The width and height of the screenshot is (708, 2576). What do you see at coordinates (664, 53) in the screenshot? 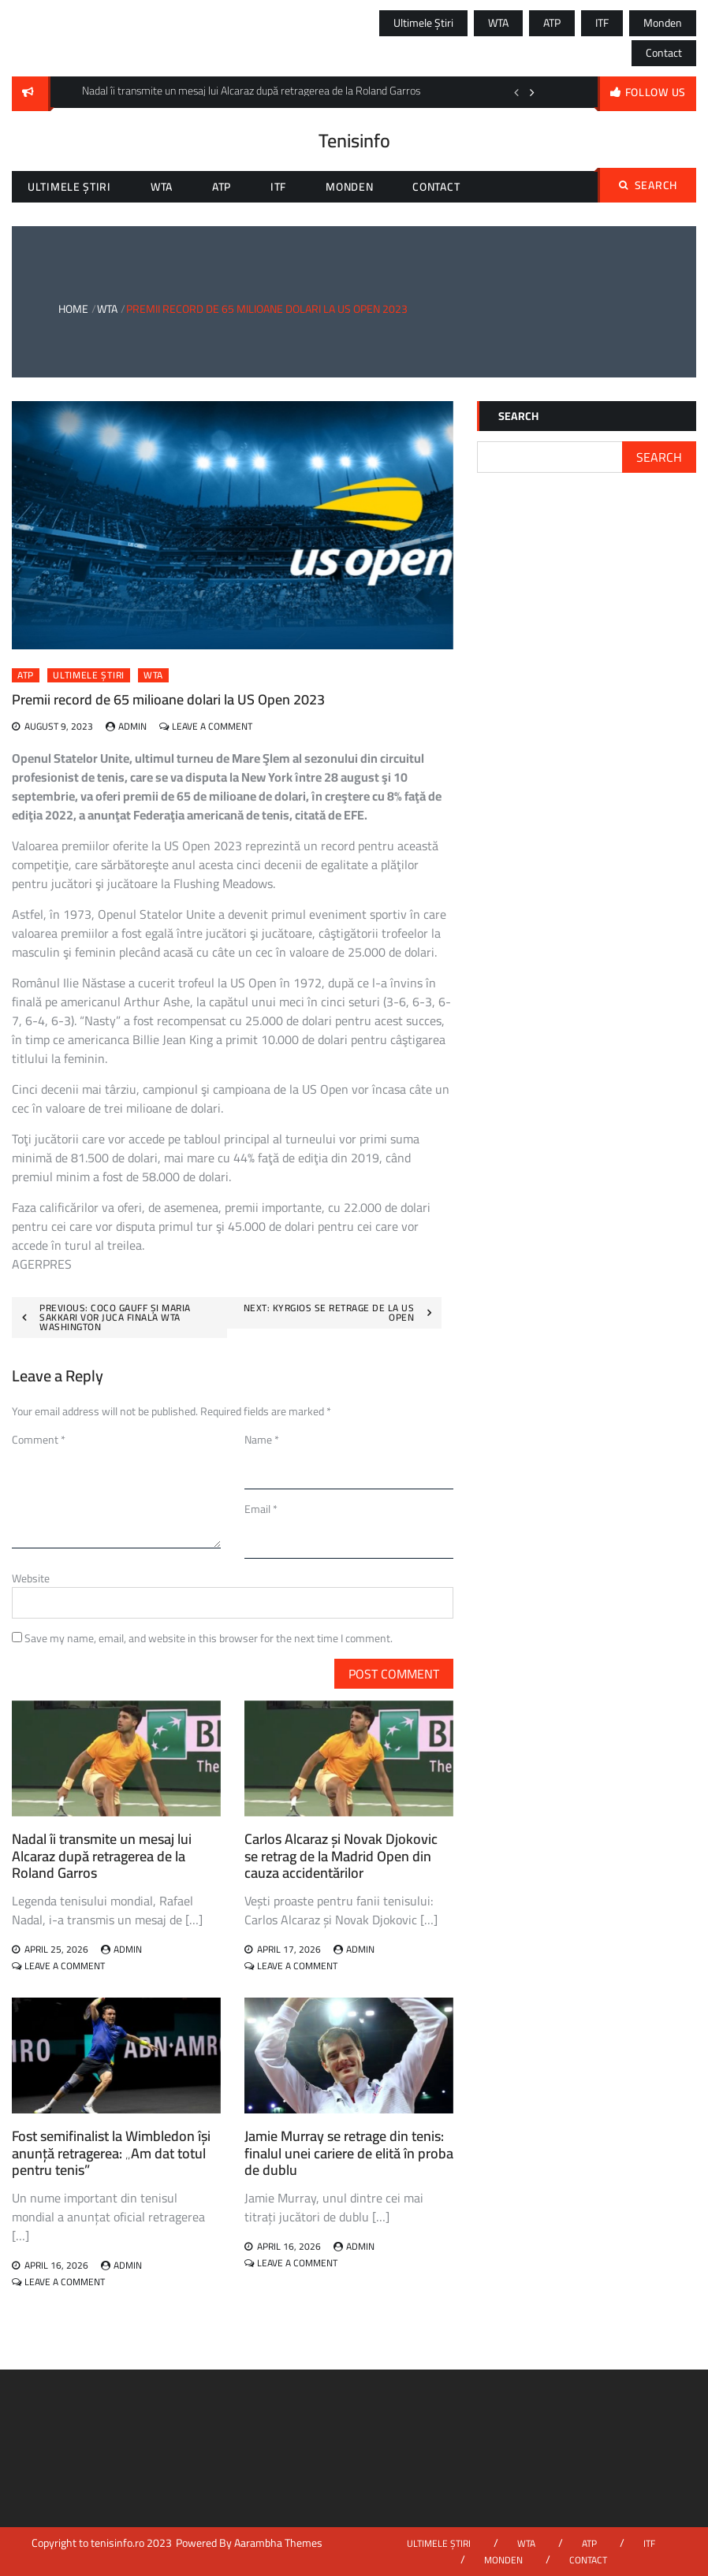
I see `Contact` at bounding box center [664, 53].